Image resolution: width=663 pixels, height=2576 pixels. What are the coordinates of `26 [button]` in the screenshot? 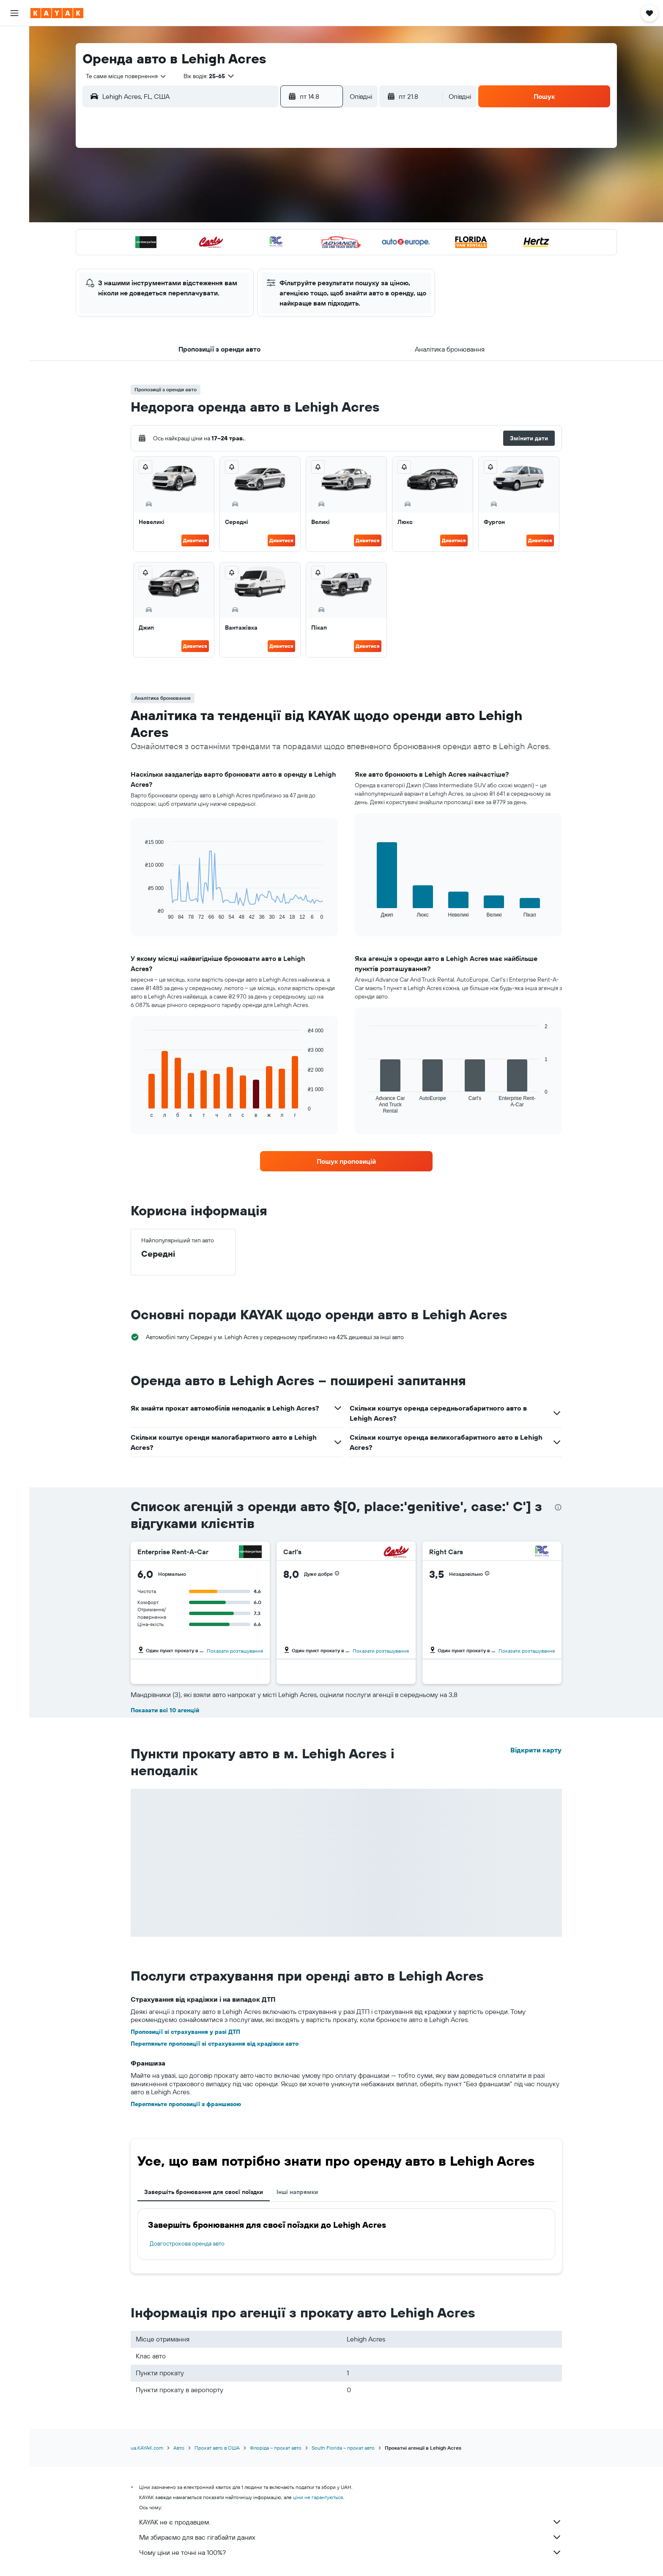 It's located at (236, 256).